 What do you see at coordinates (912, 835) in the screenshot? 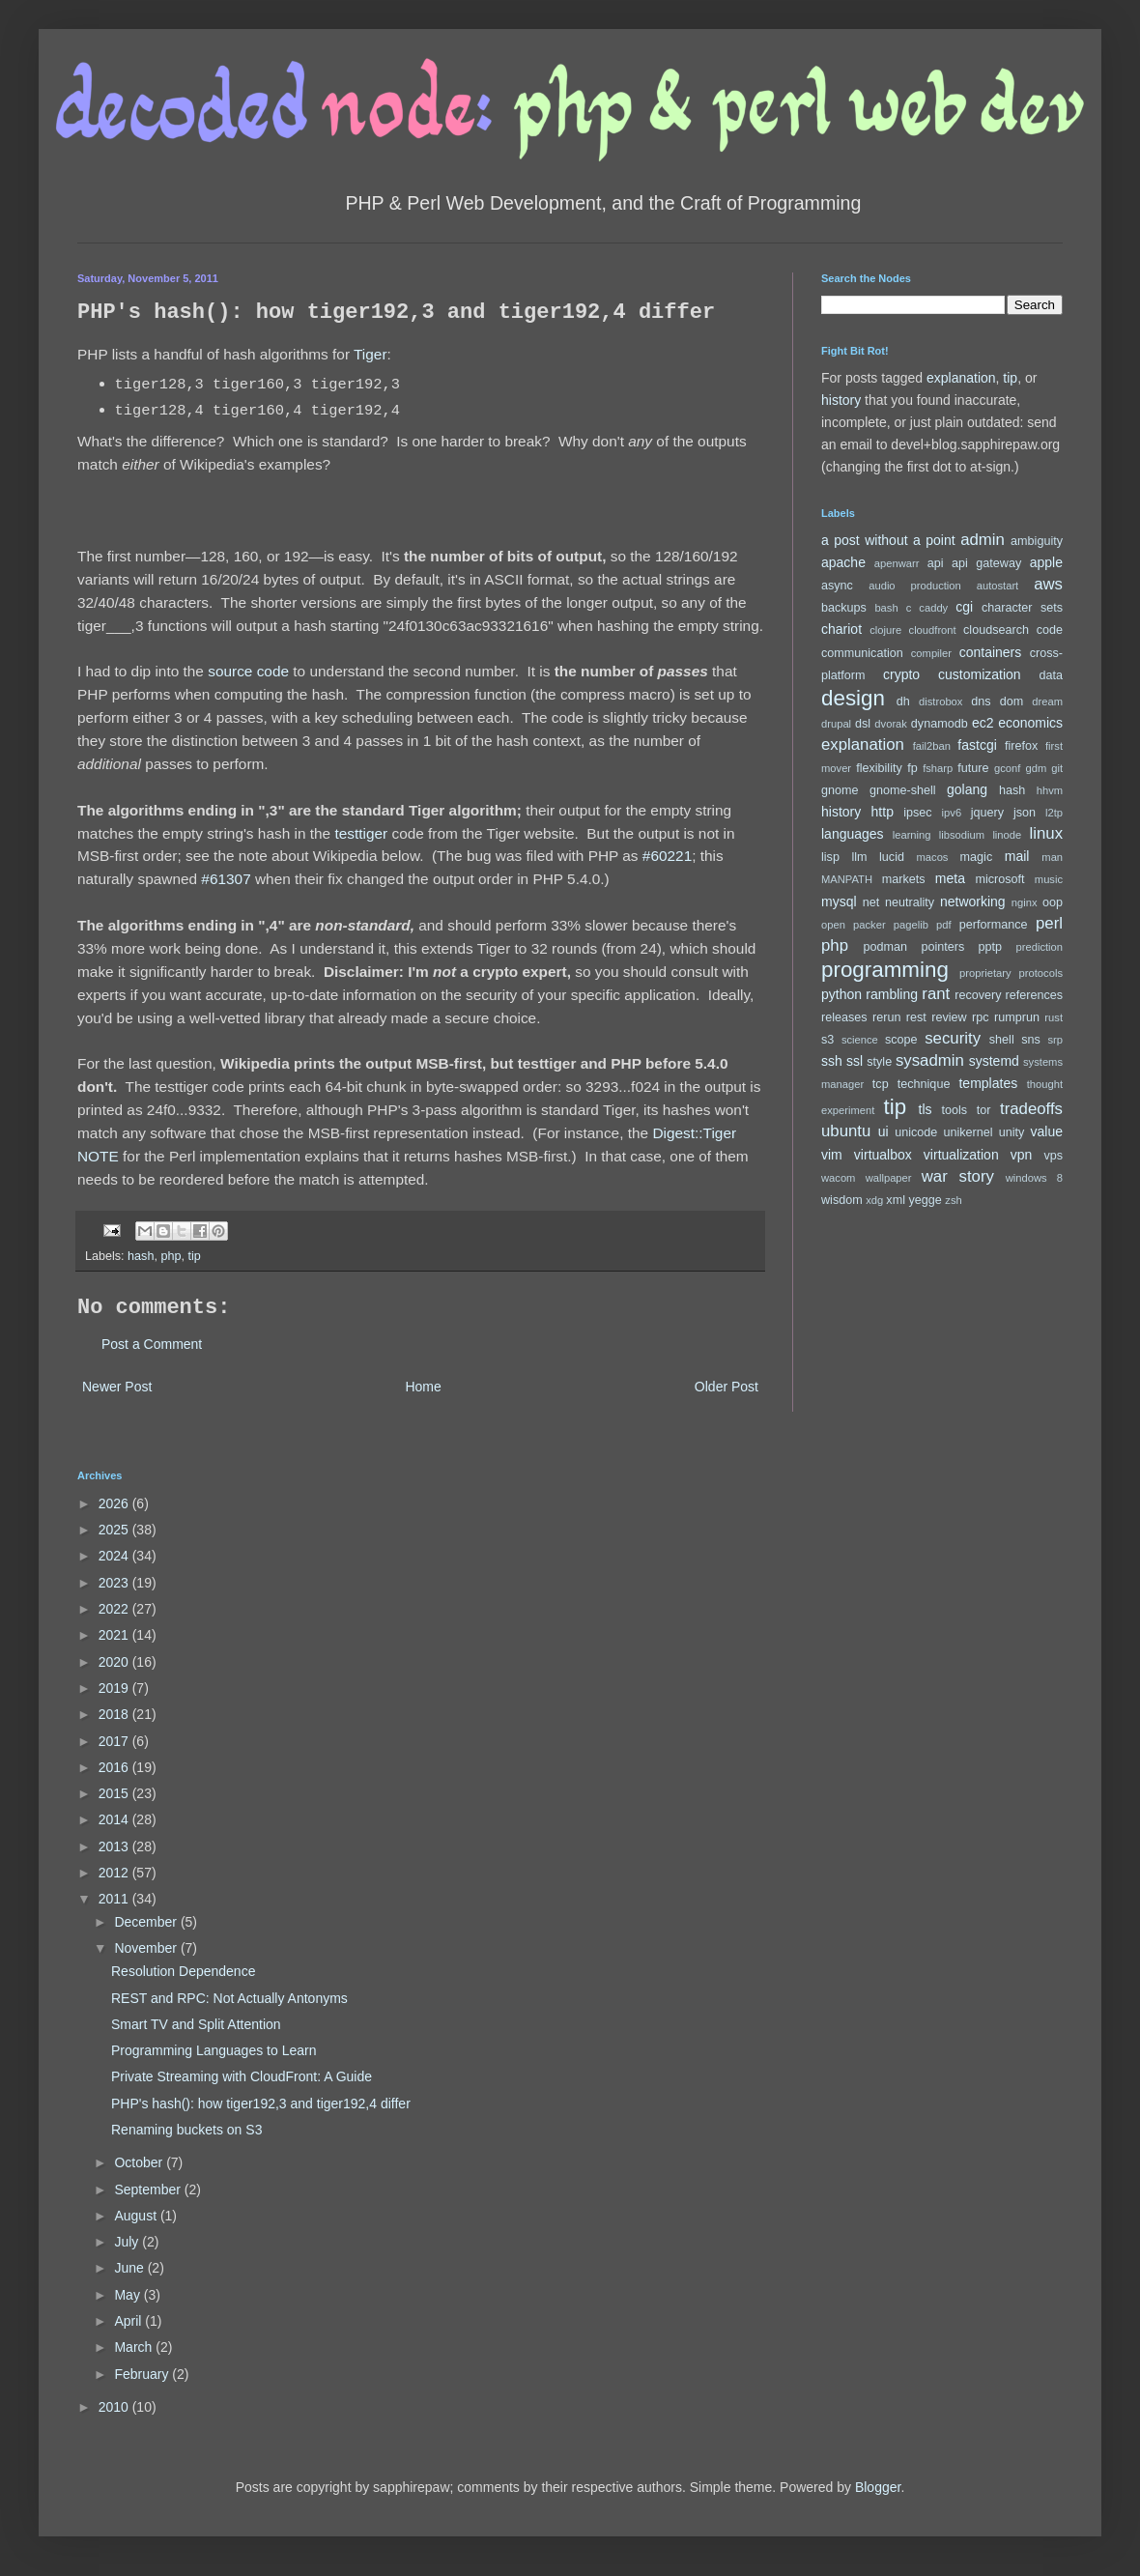
I see `learning` at bounding box center [912, 835].